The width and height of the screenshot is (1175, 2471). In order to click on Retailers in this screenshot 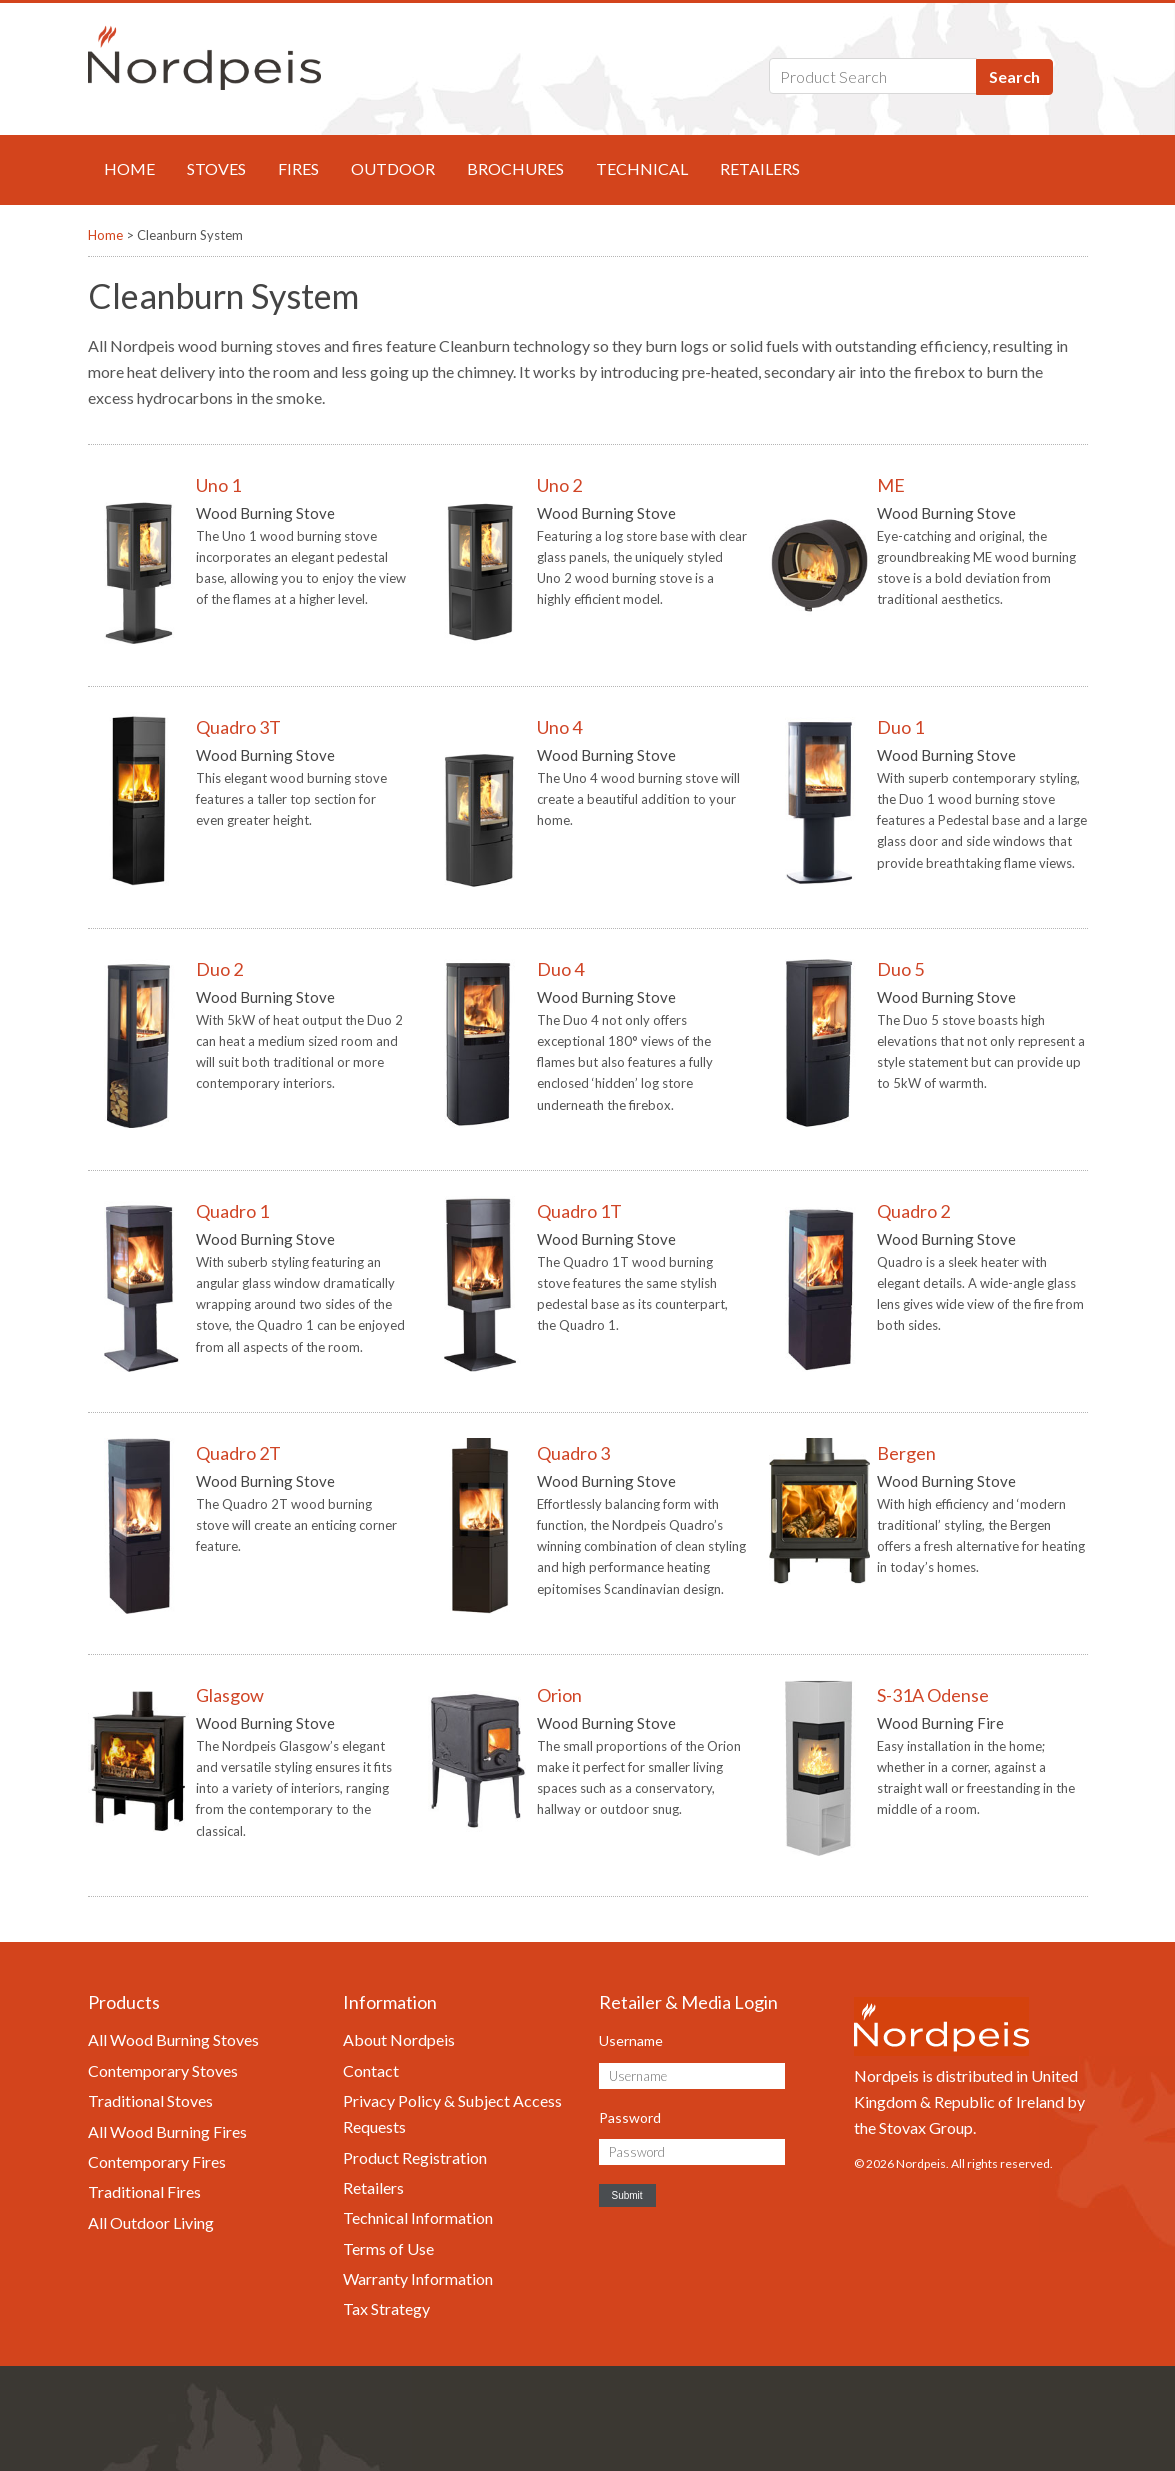, I will do `click(760, 168)`.